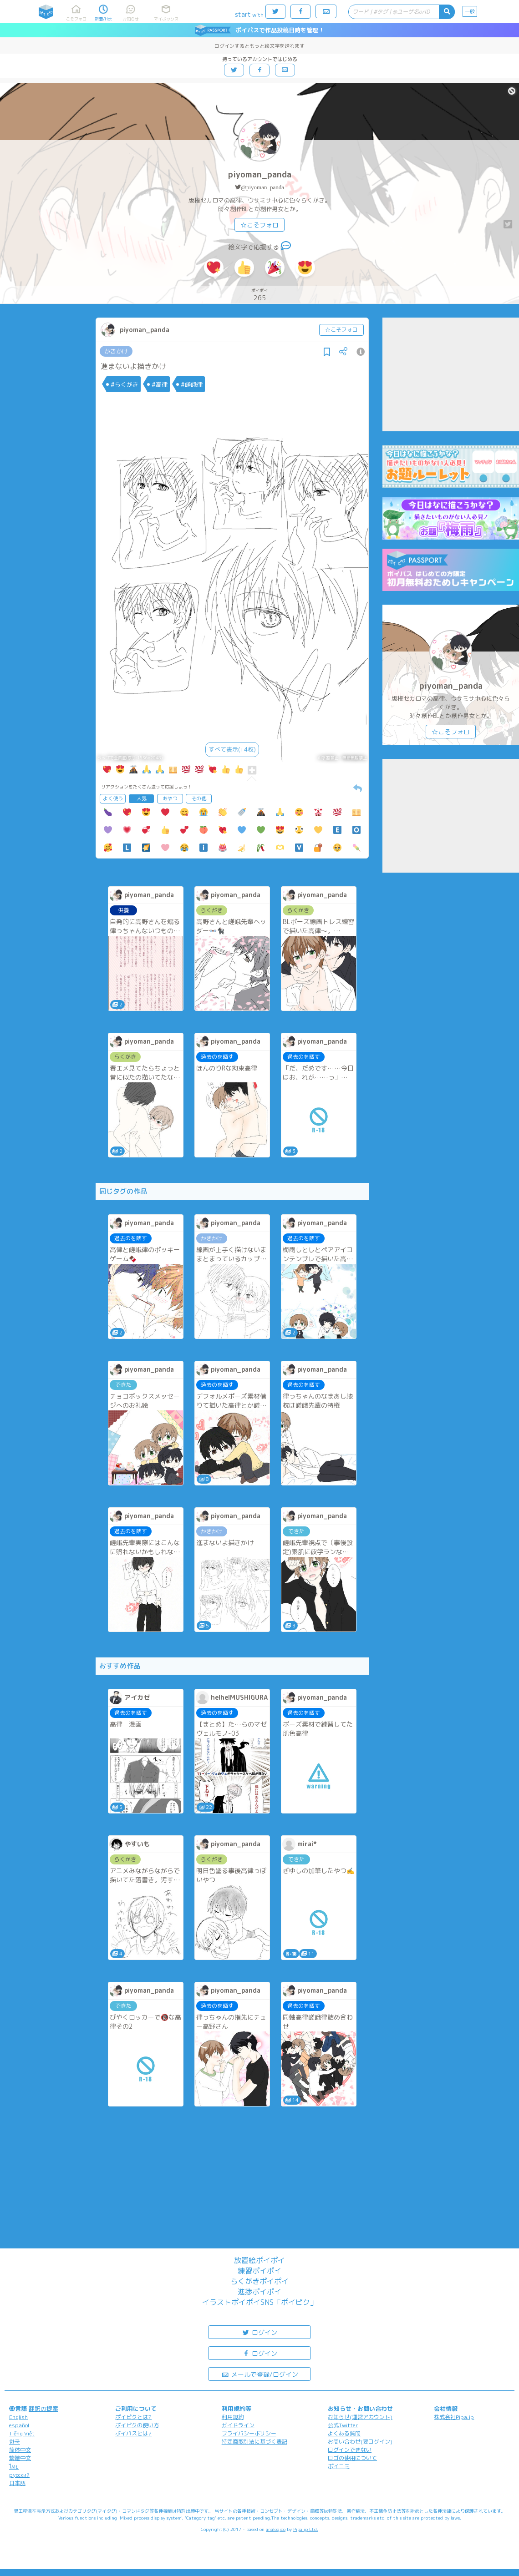 This screenshot has height=2576, width=519. Describe the element at coordinates (113, 798) in the screenshot. I see `よく使う` at that location.